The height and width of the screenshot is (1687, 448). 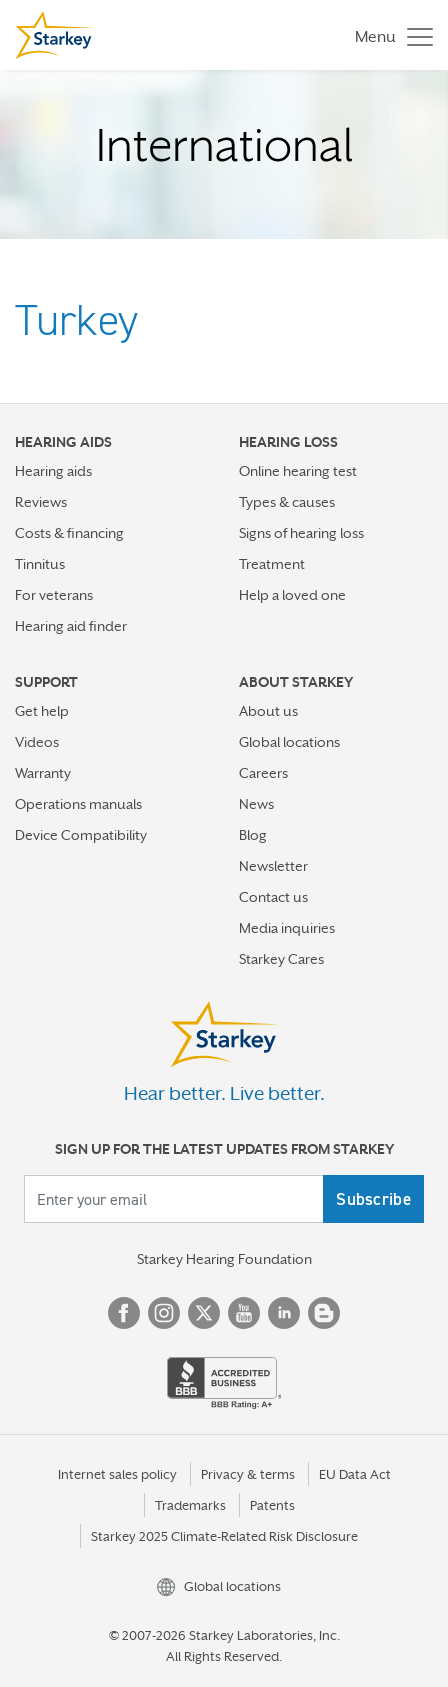 What do you see at coordinates (53, 471) in the screenshot?
I see `Hearing aids` at bounding box center [53, 471].